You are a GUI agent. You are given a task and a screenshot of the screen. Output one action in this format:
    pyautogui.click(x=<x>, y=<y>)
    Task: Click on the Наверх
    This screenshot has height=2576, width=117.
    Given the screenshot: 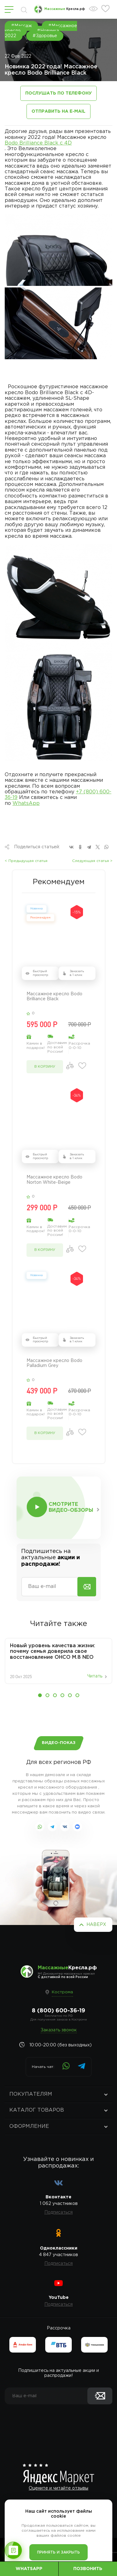 What is the action you would take?
    pyautogui.click(x=96, y=1925)
    